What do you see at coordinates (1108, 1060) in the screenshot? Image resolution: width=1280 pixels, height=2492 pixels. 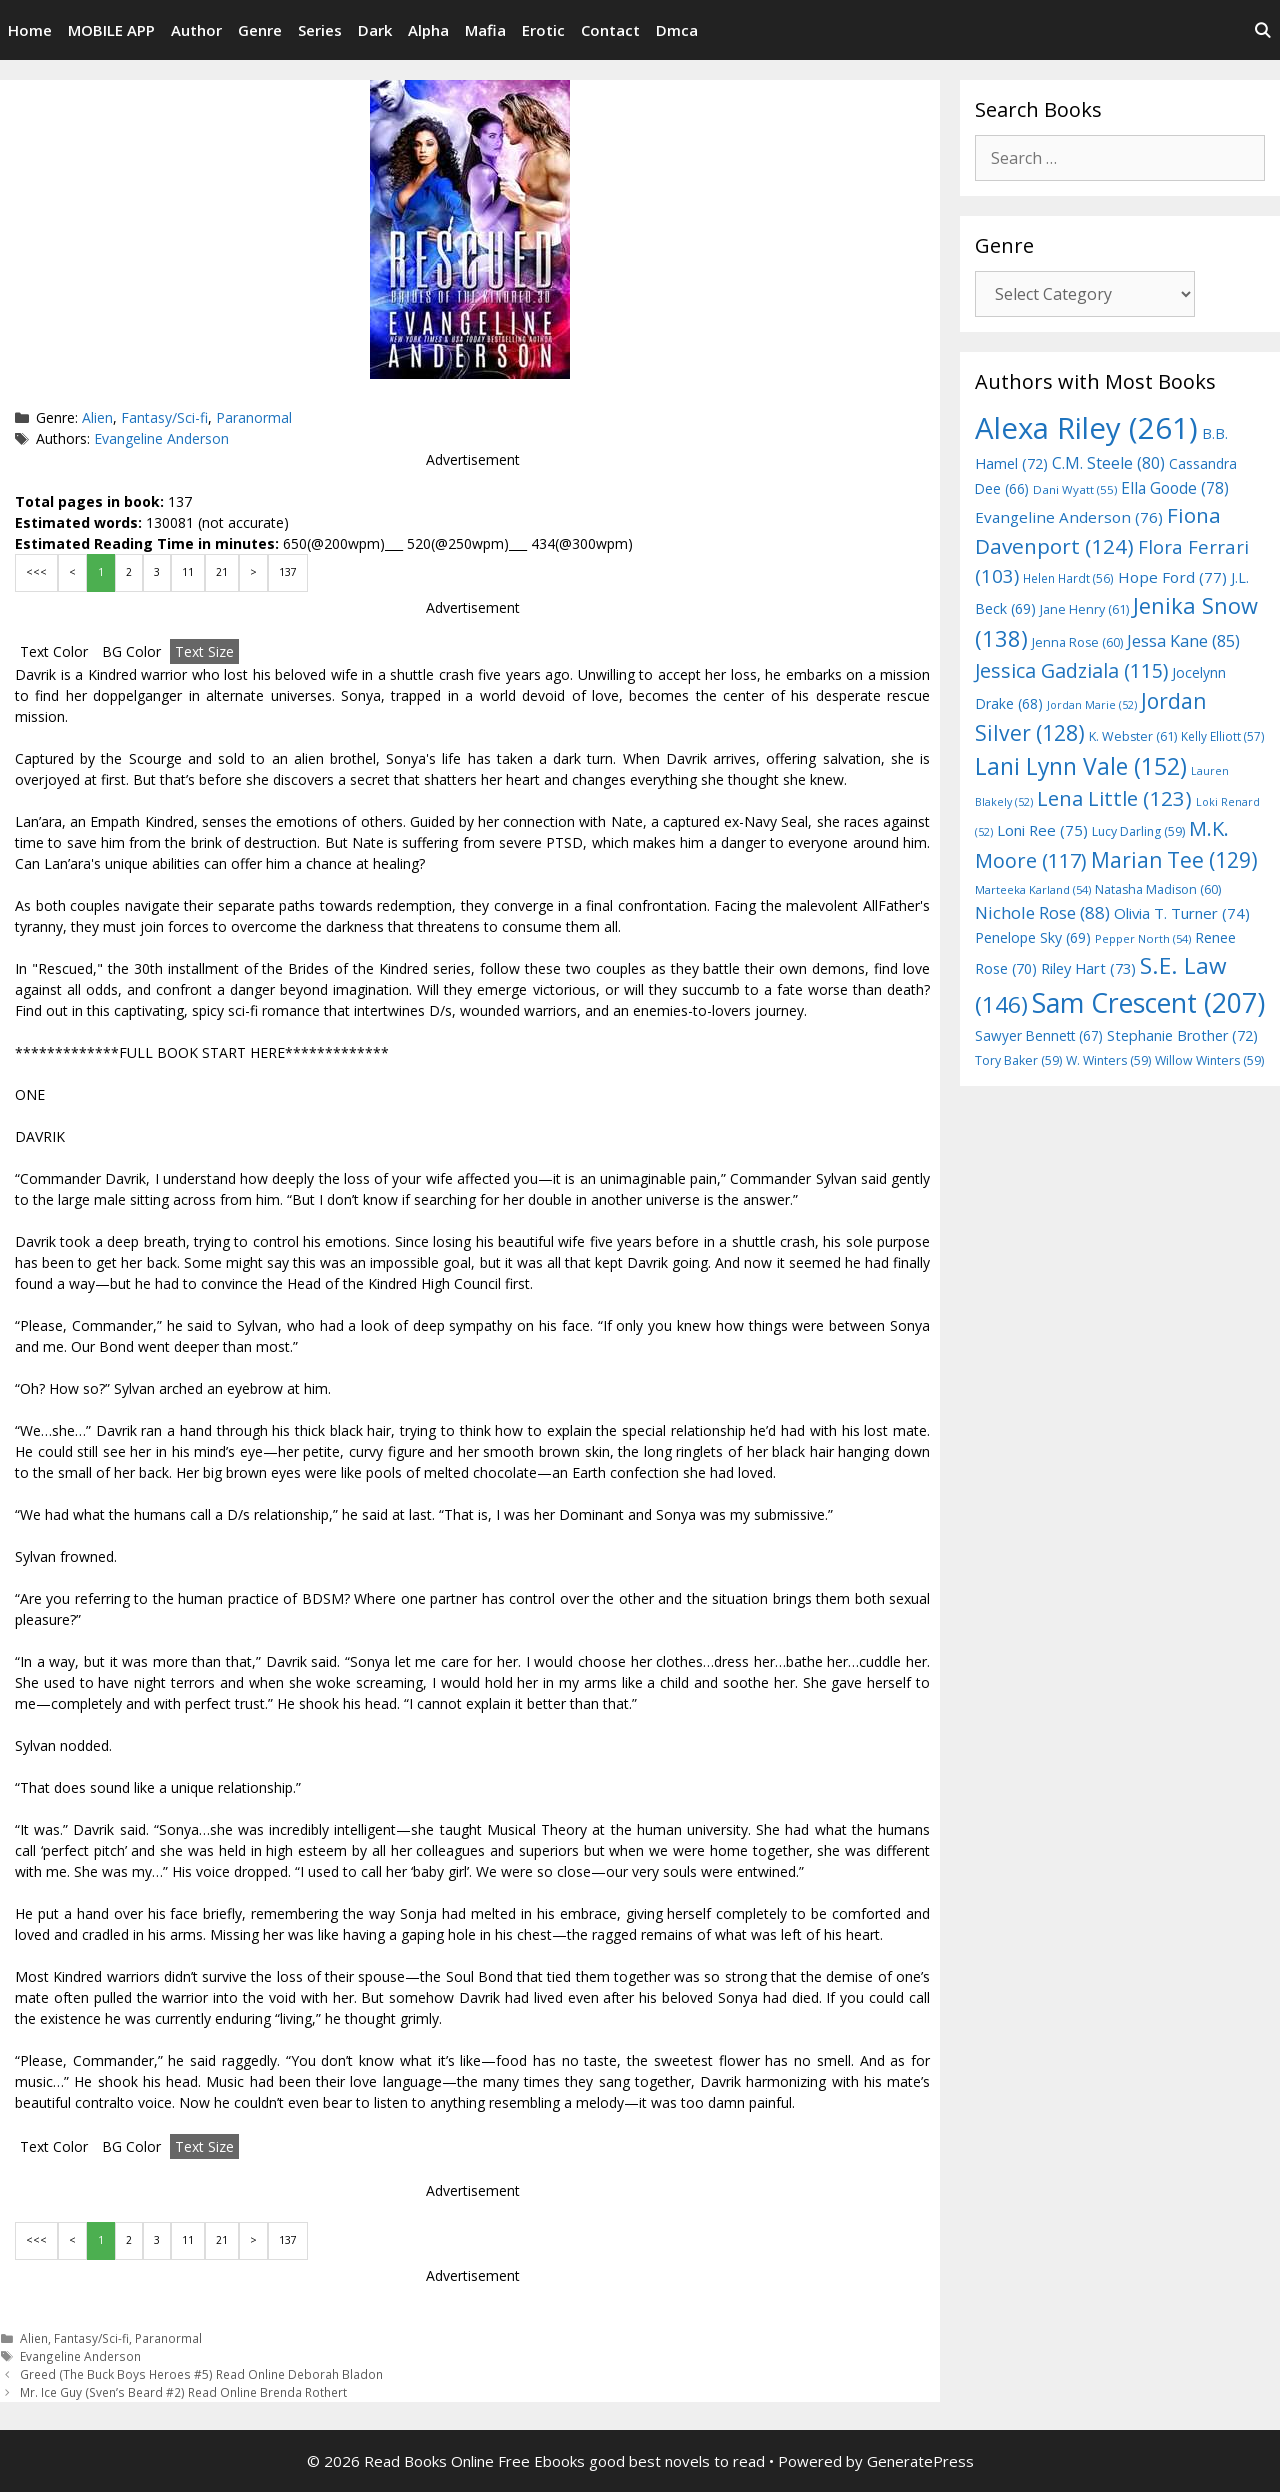 I see `W. Winters [W. Winters (59 items)]` at bounding box center [1108, 1060].